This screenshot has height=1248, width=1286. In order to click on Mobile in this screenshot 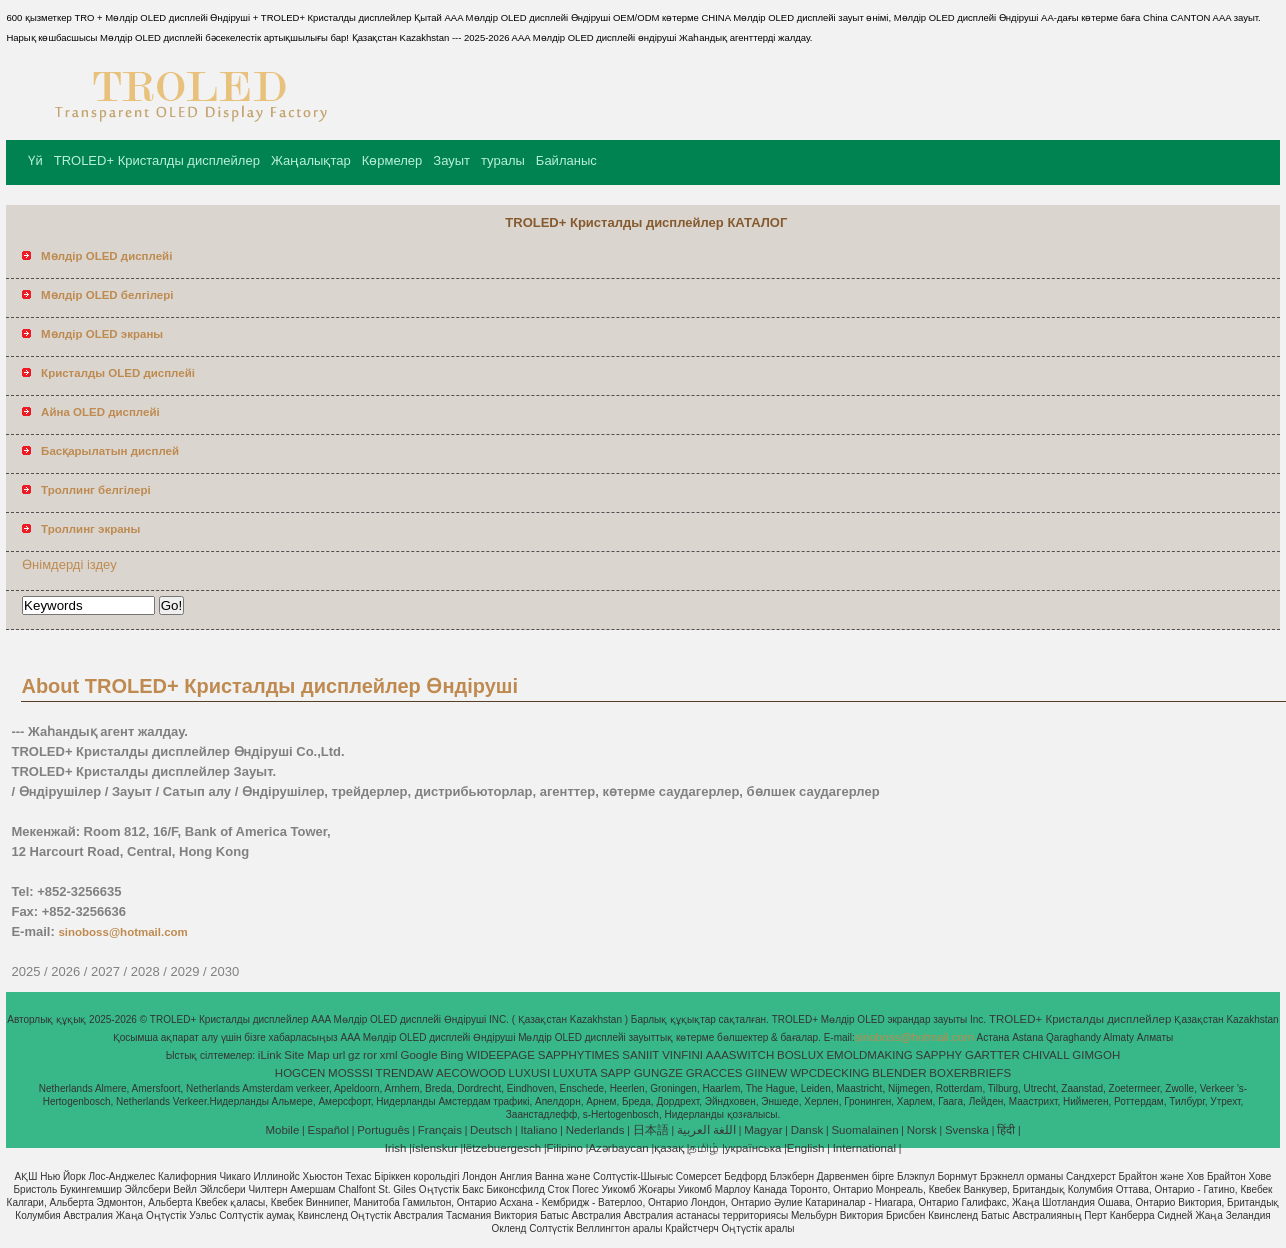, I will do `click(282, 1130)`.